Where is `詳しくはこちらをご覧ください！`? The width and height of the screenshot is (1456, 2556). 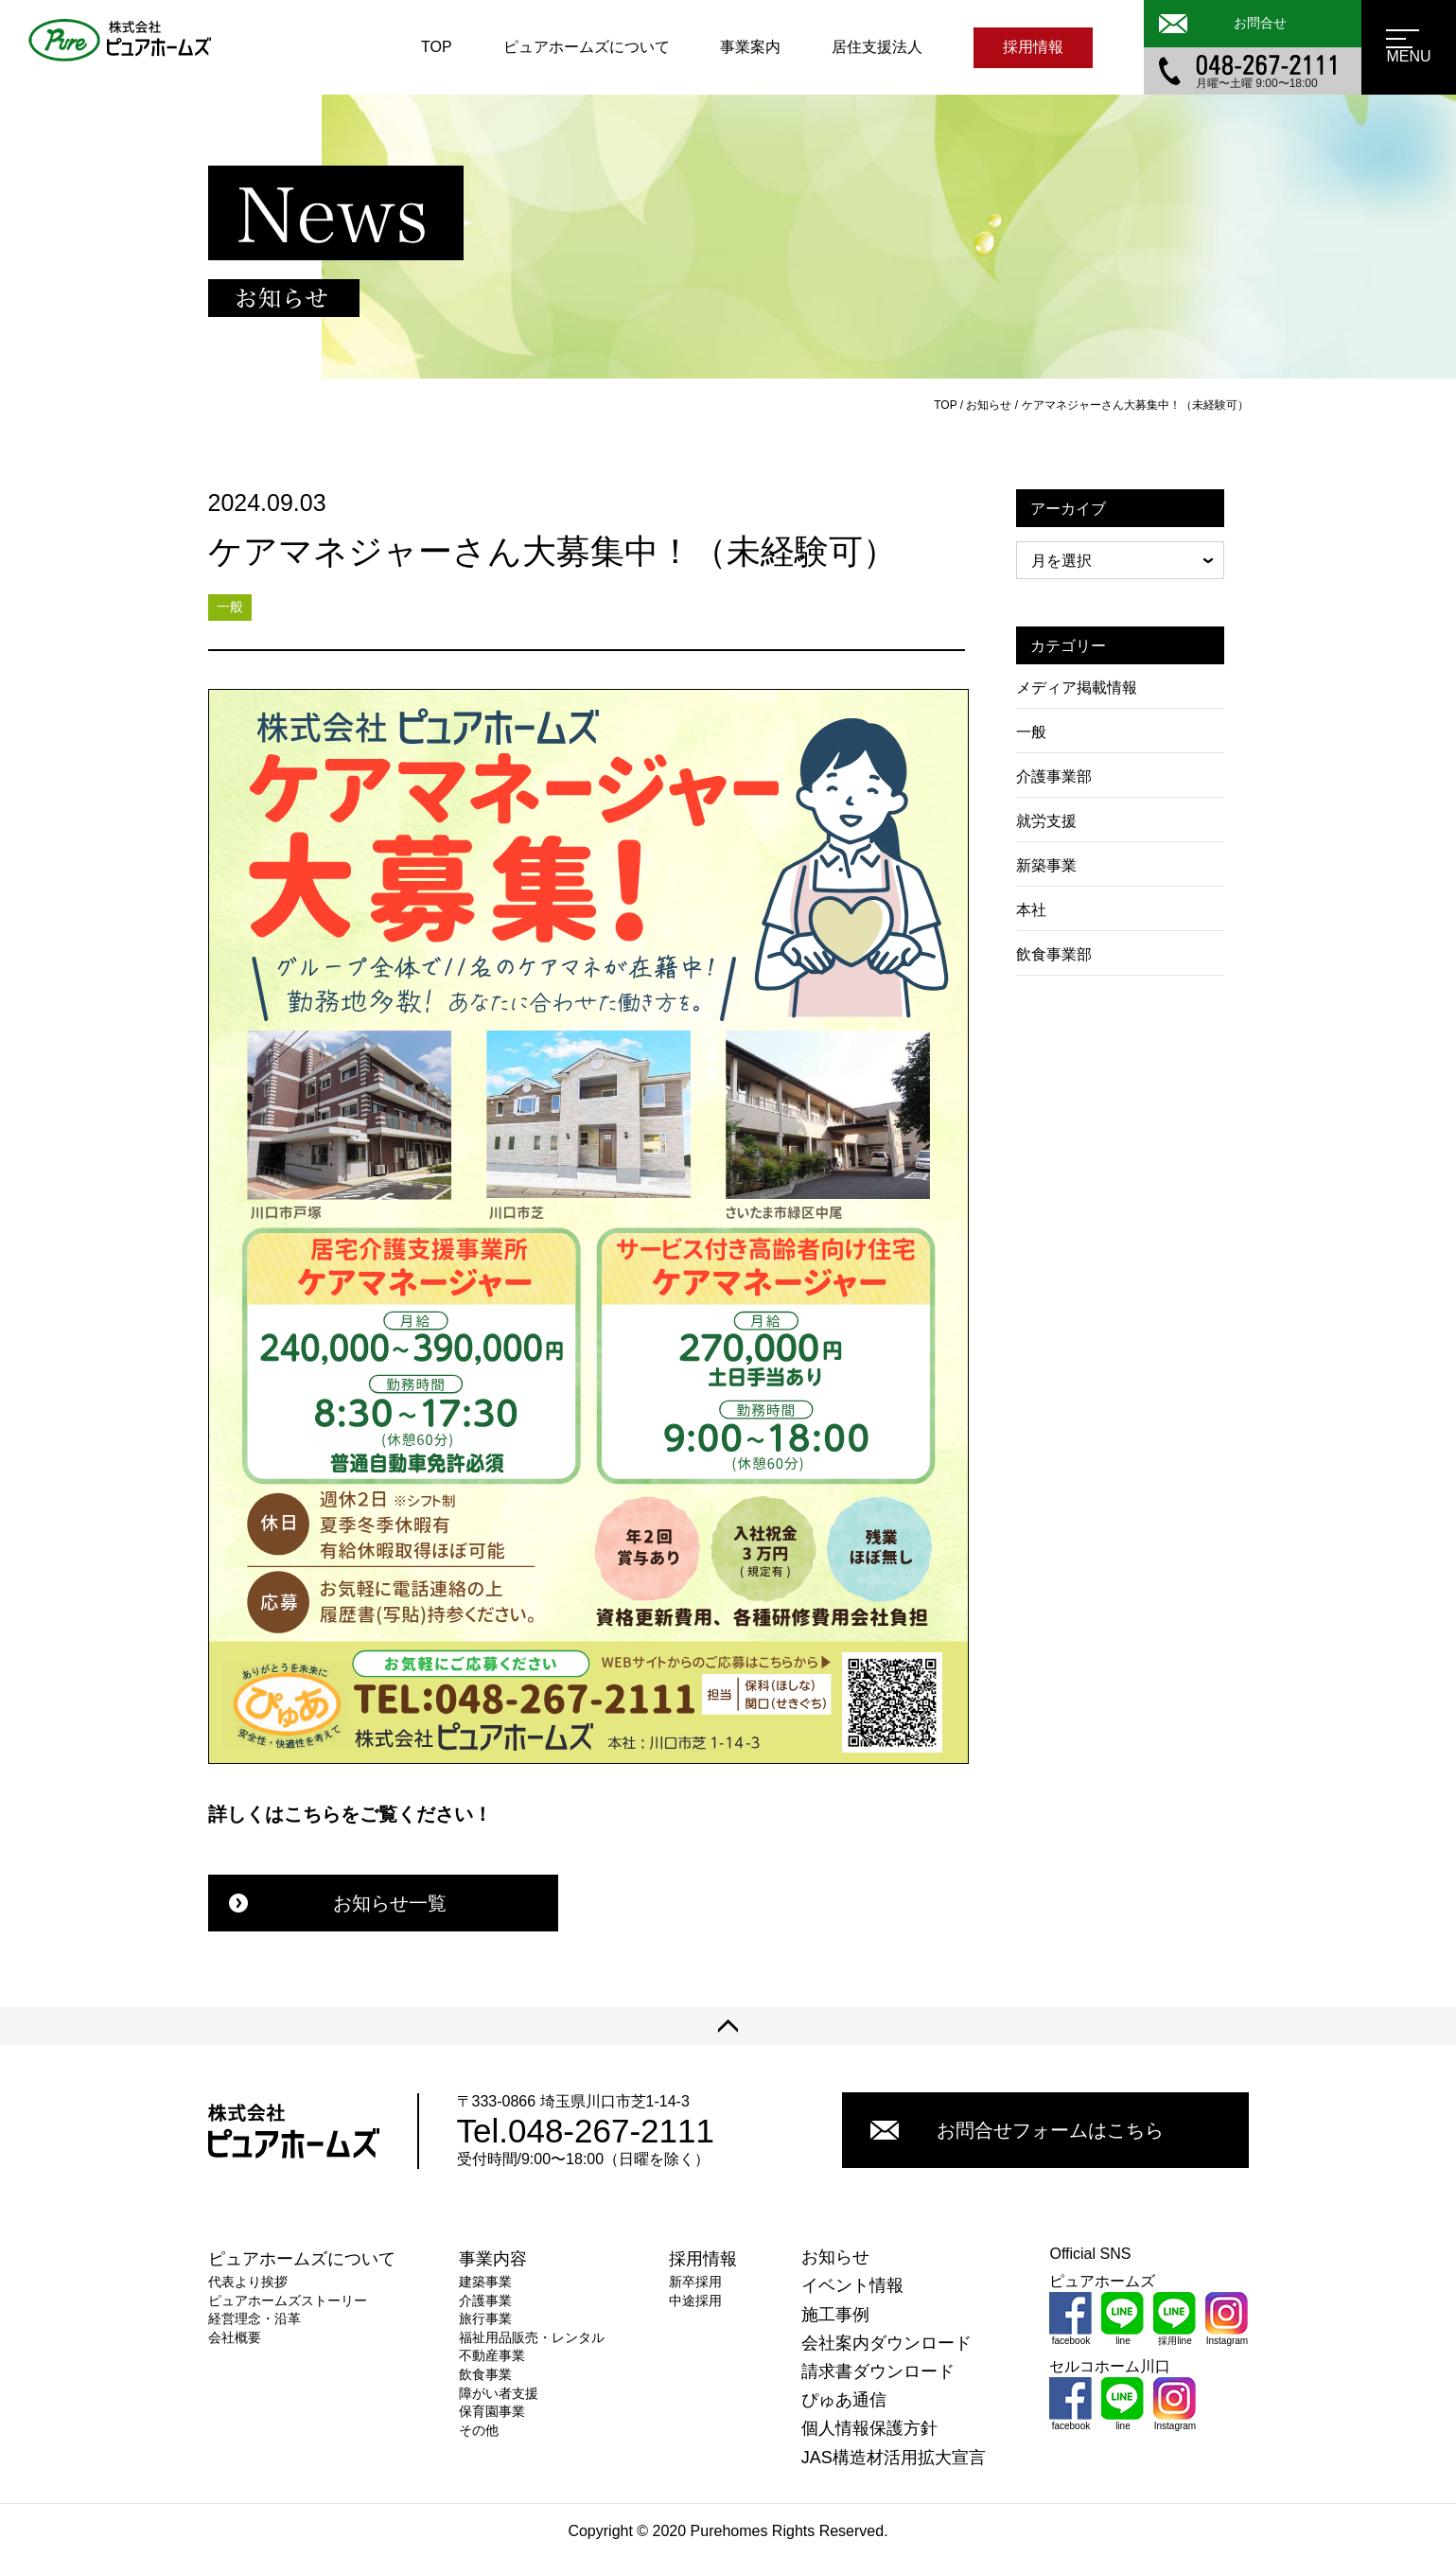 詳しくはこちらをご覧ください！ is located at coordinates (350, 1814).